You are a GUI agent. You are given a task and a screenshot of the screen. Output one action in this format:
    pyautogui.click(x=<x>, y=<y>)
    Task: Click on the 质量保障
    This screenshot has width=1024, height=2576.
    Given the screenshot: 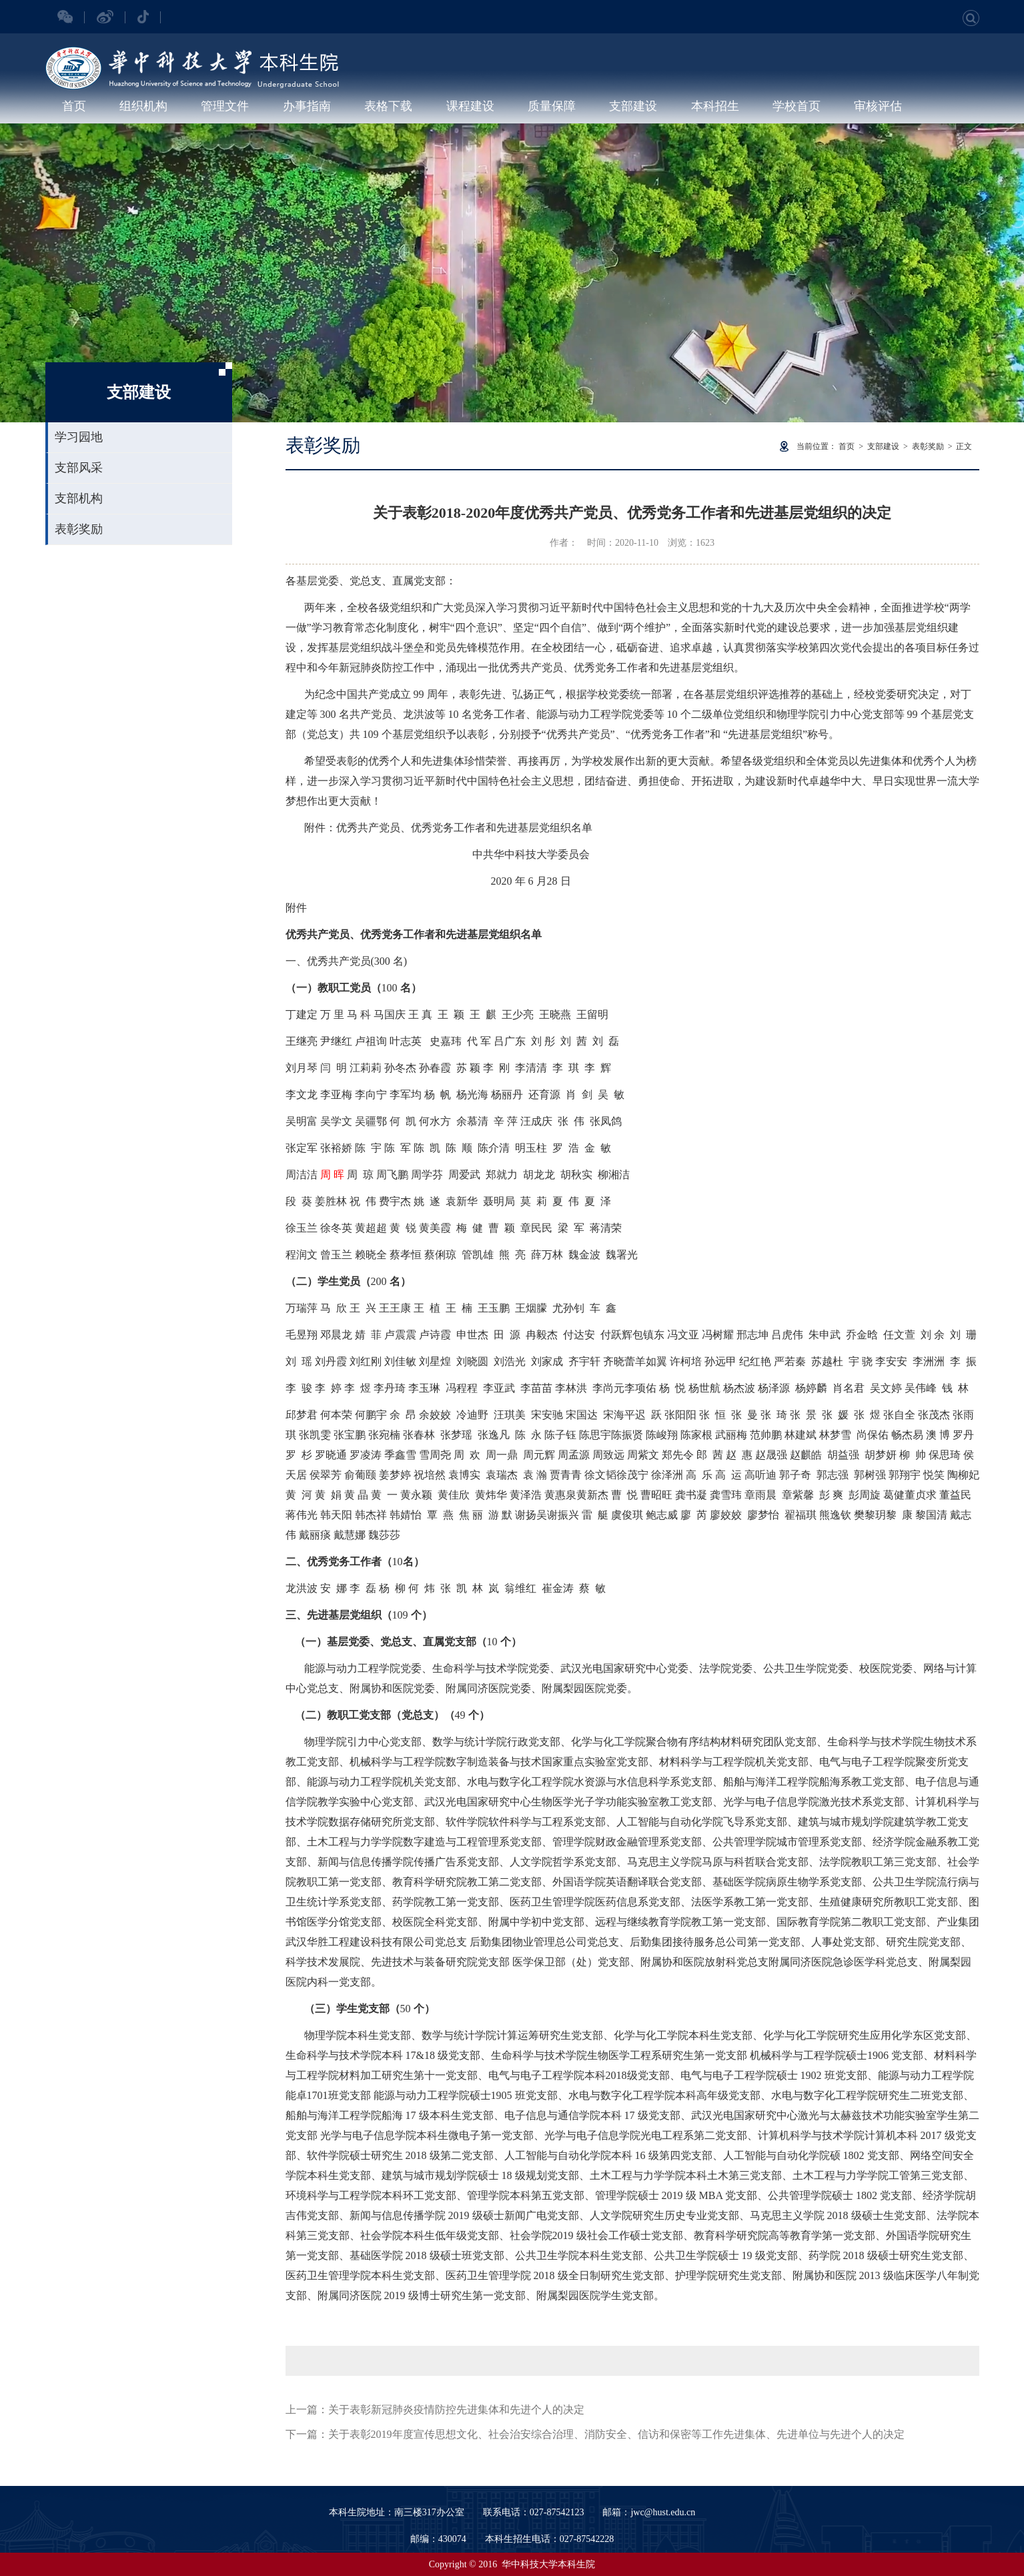 What is the action you would take?
    pyautogui.click(x=552, y=106)
    